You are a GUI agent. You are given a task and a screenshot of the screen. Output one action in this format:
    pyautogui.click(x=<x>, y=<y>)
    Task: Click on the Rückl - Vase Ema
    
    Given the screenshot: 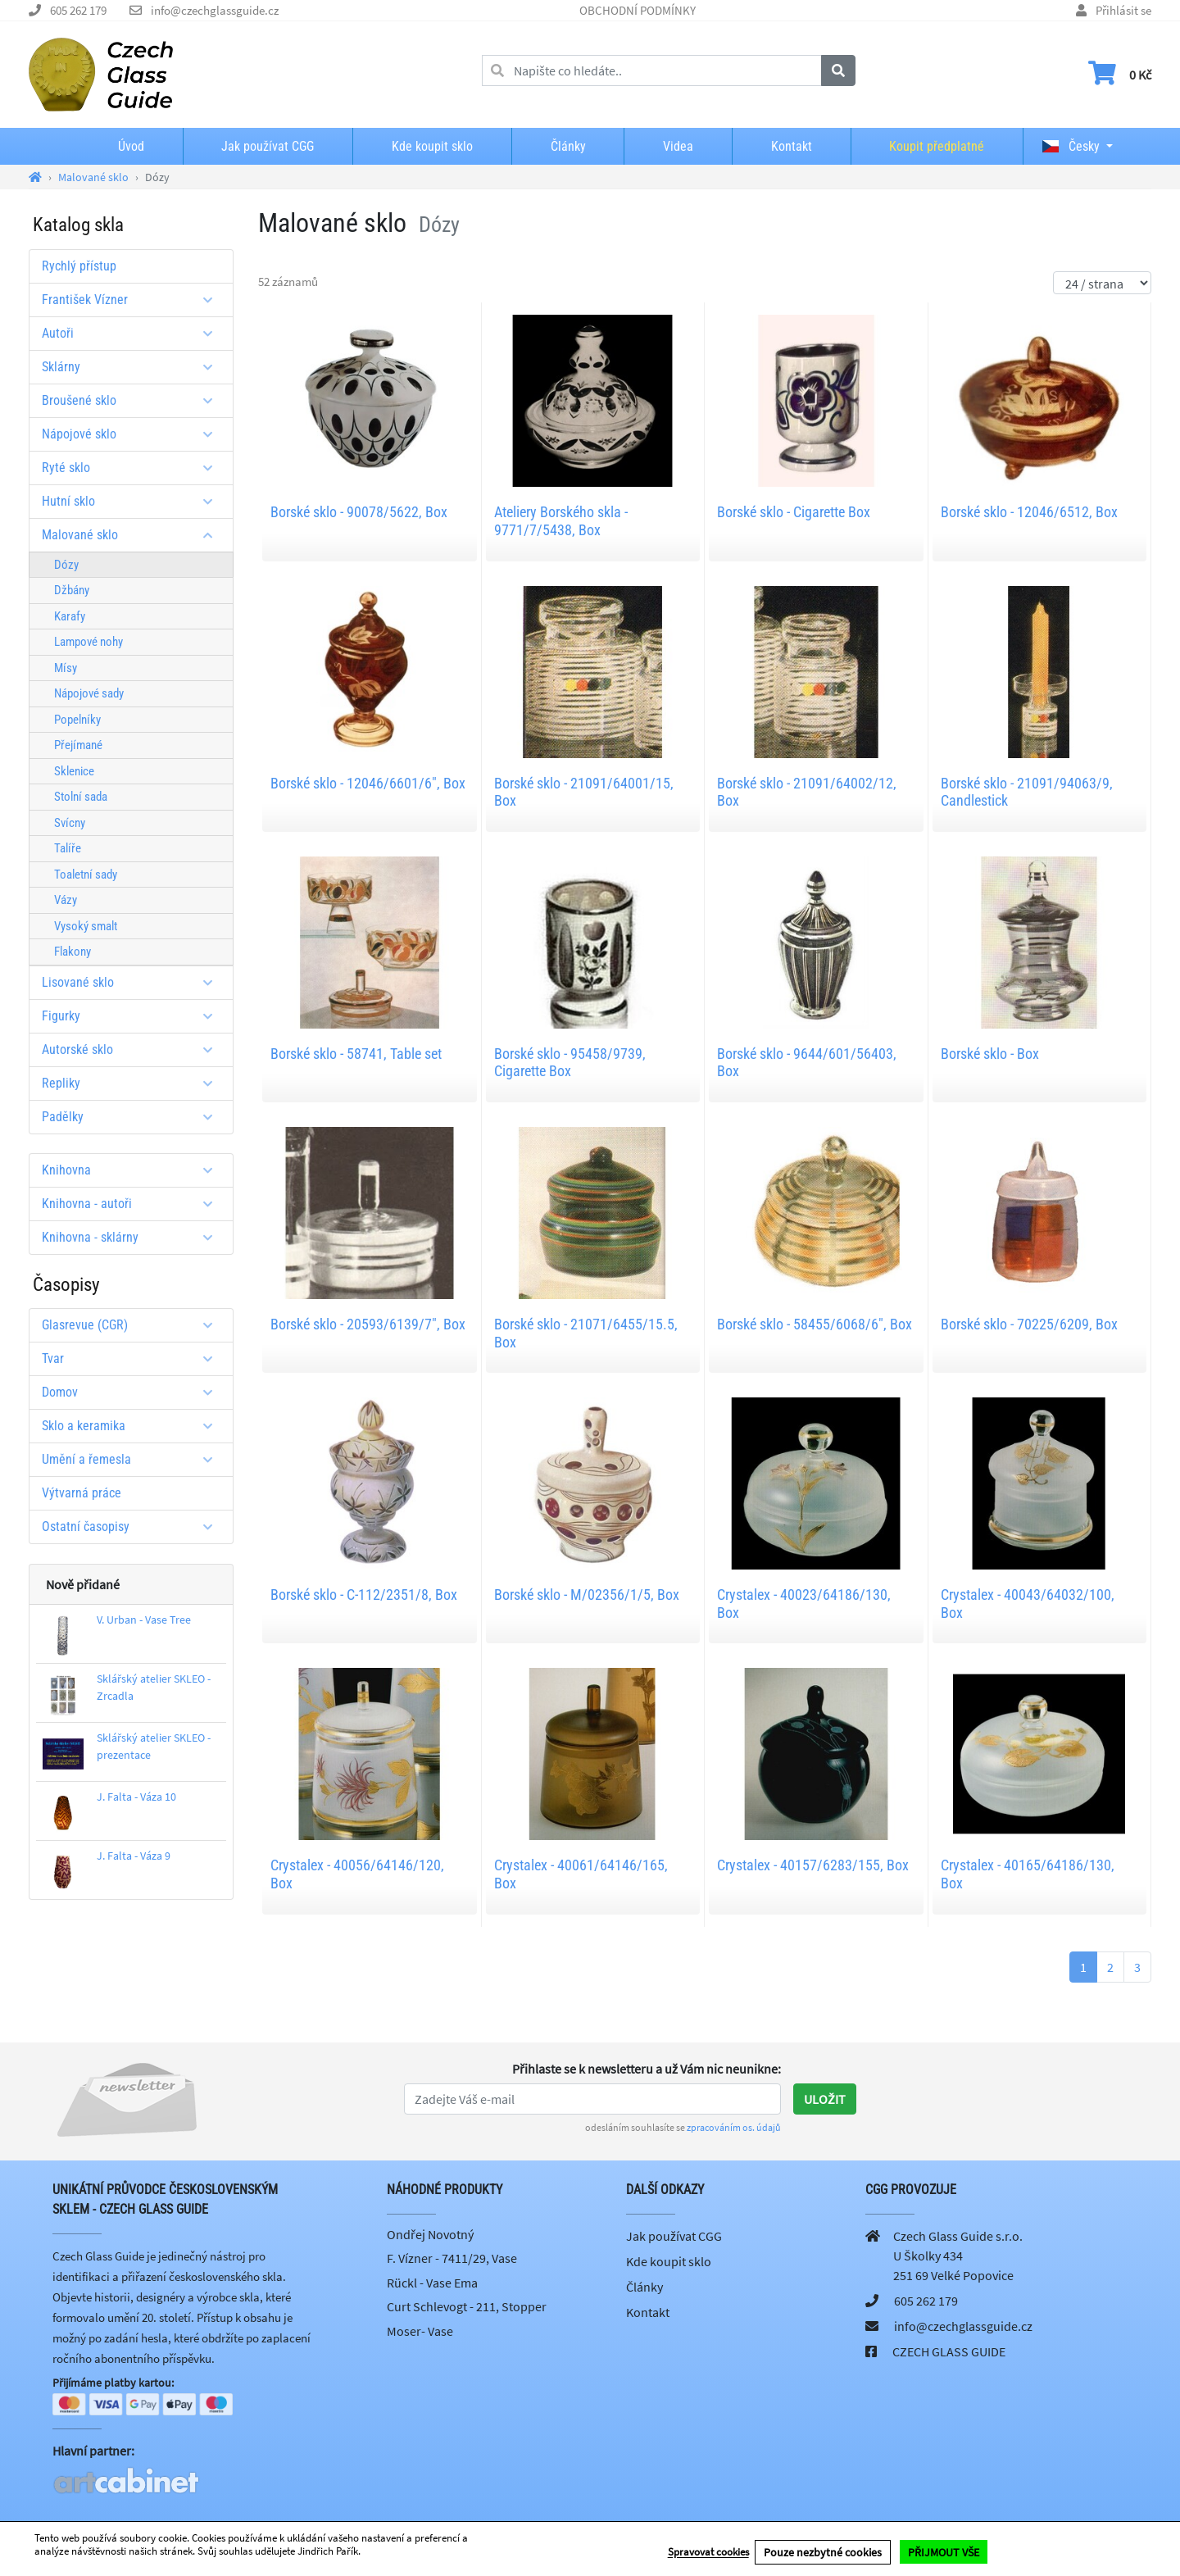 What is the action you would take?
    pyautogui.click(x=432, y=2282)
    